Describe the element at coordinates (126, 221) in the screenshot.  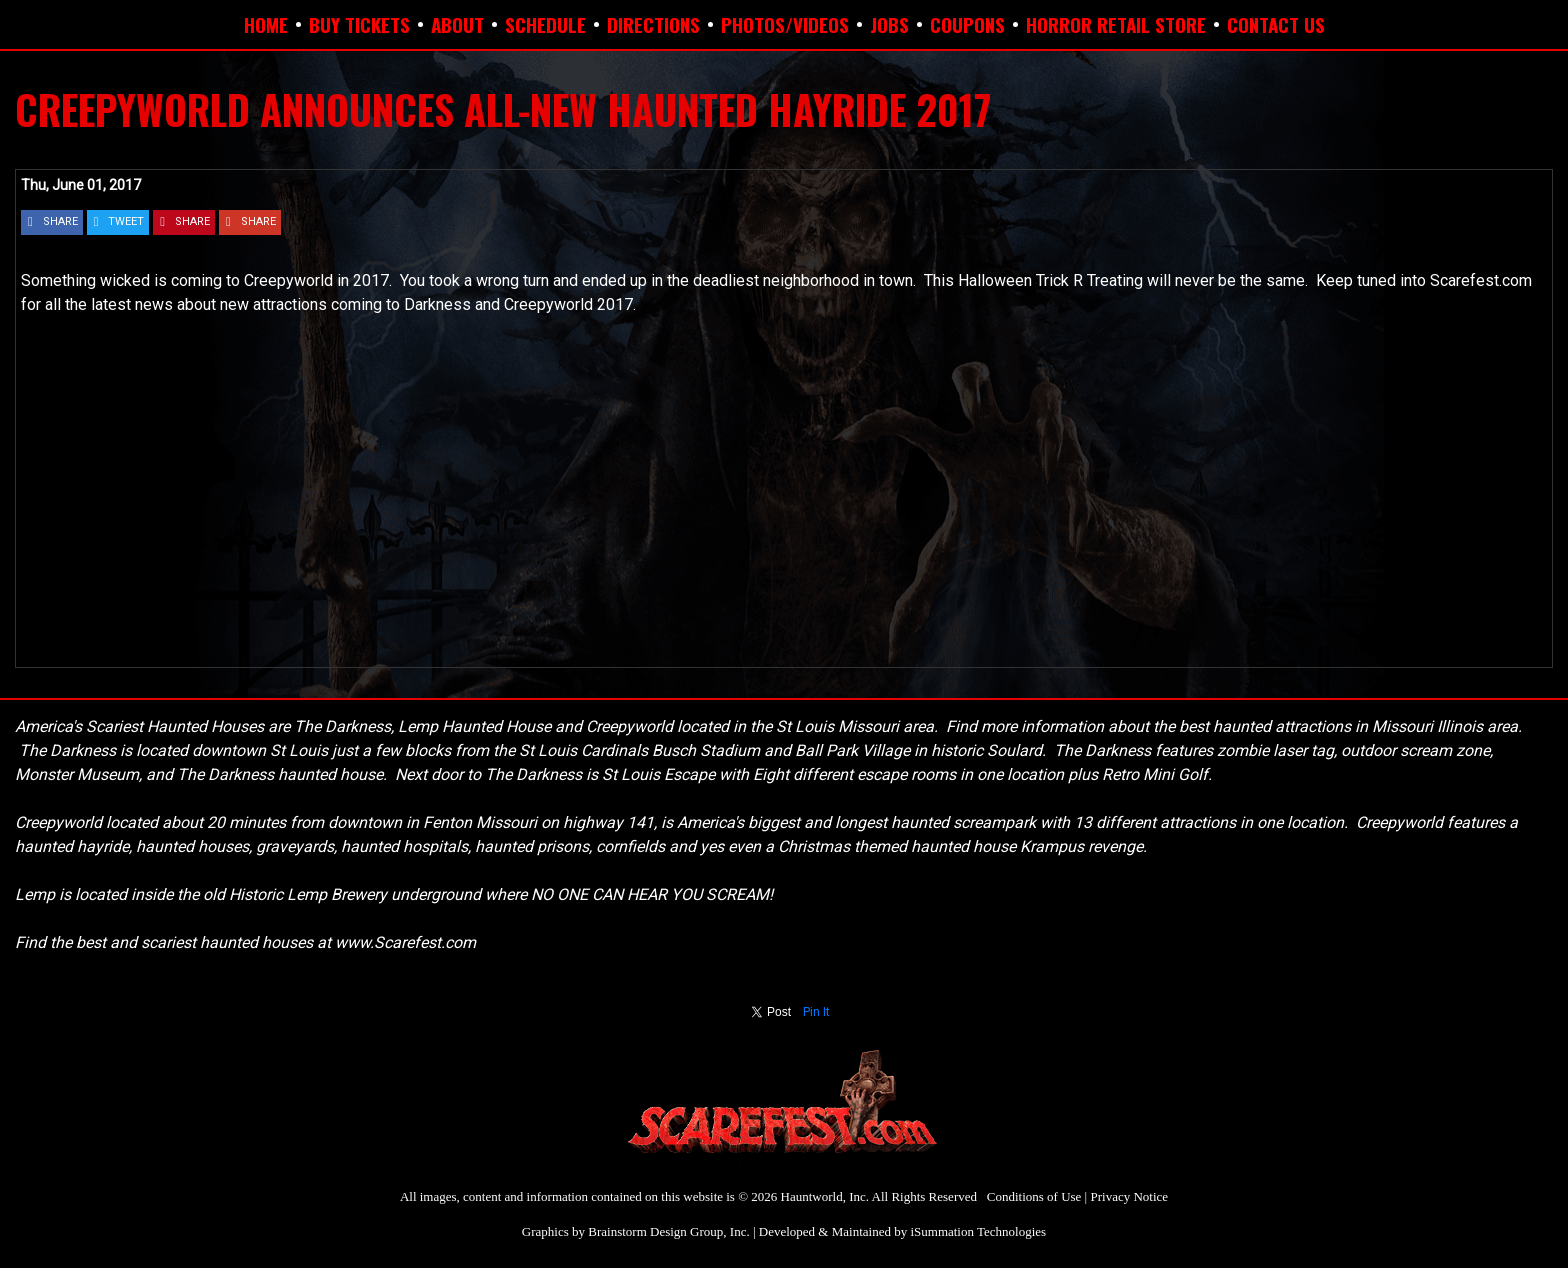
I see `TWEET` at that location.